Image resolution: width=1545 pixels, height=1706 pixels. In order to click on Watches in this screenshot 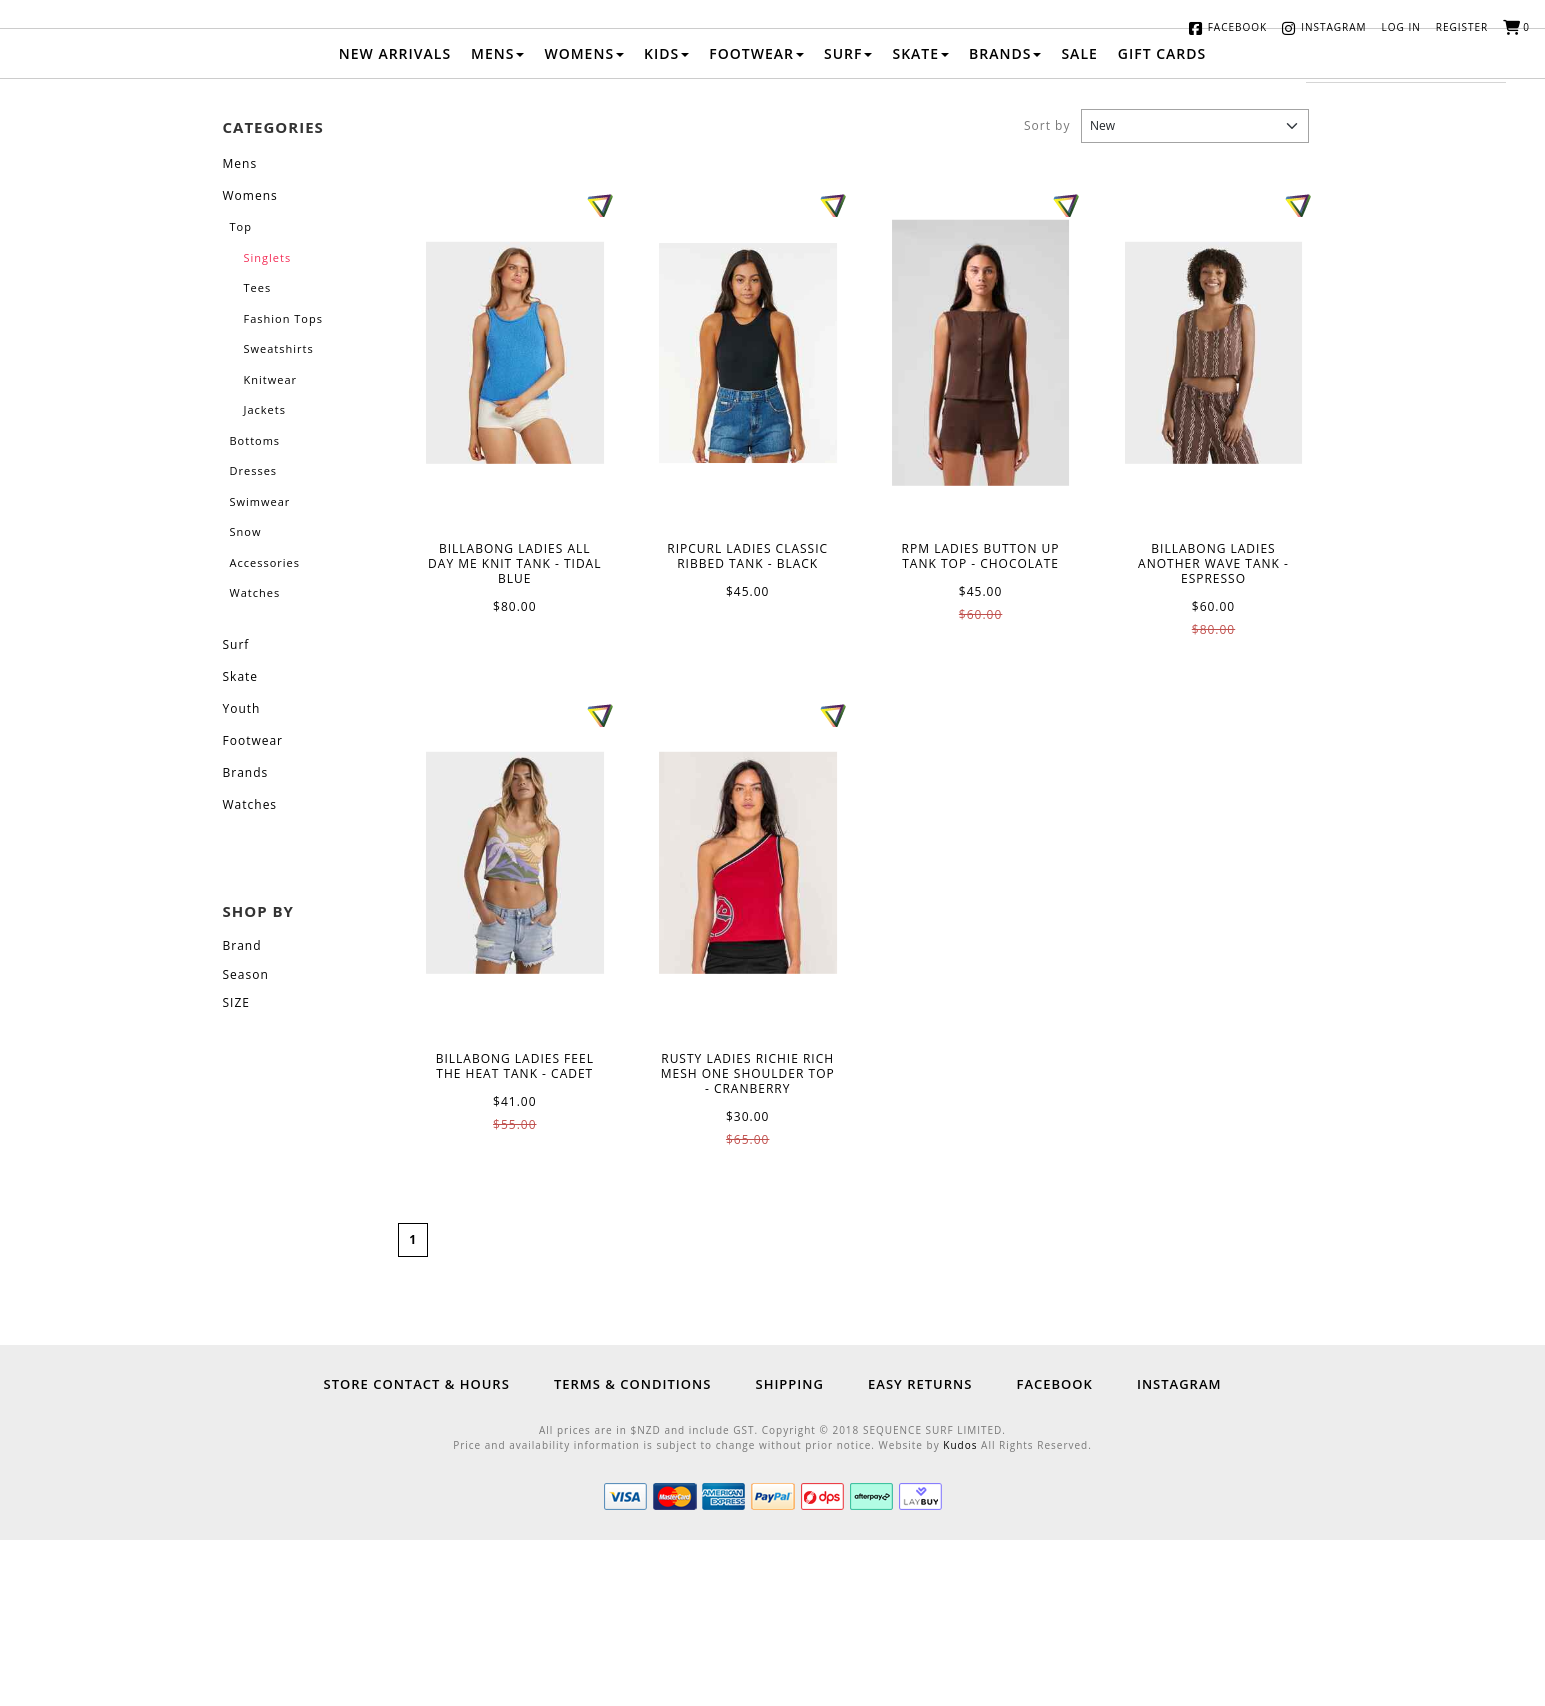, I will do `click(255, 759)`.